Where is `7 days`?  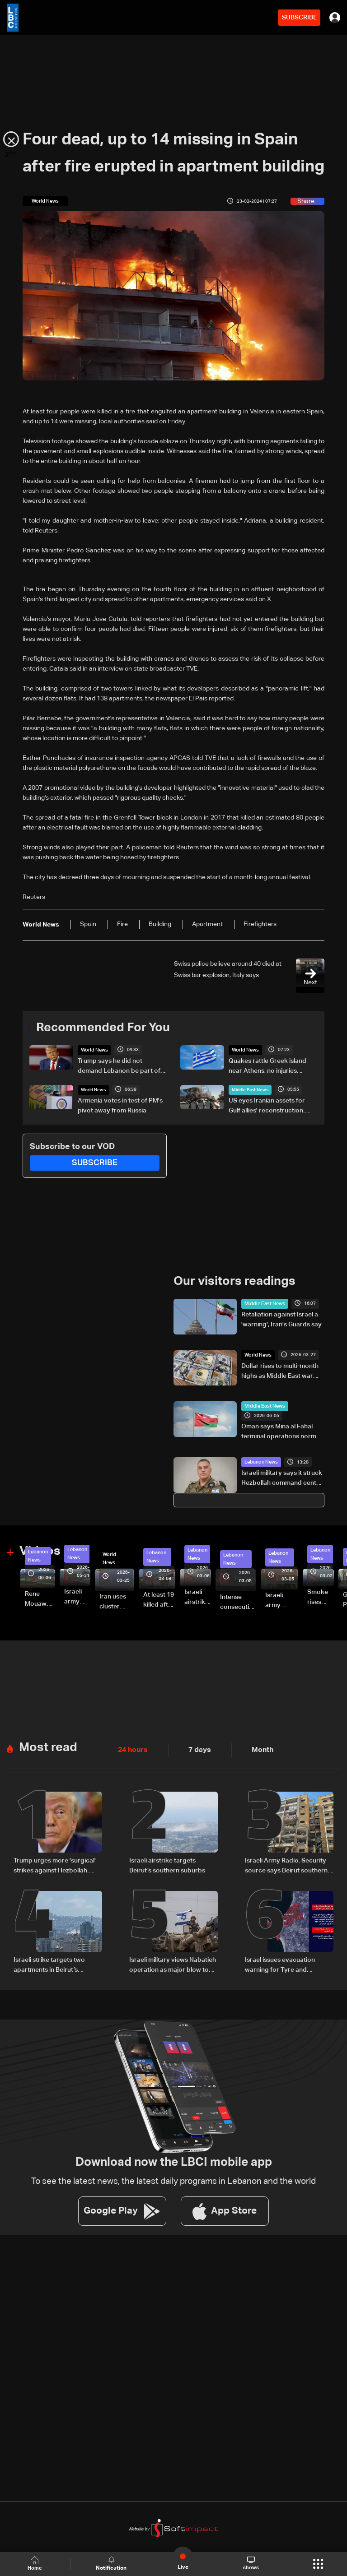 7 days is located at coordinates (195, 1747).